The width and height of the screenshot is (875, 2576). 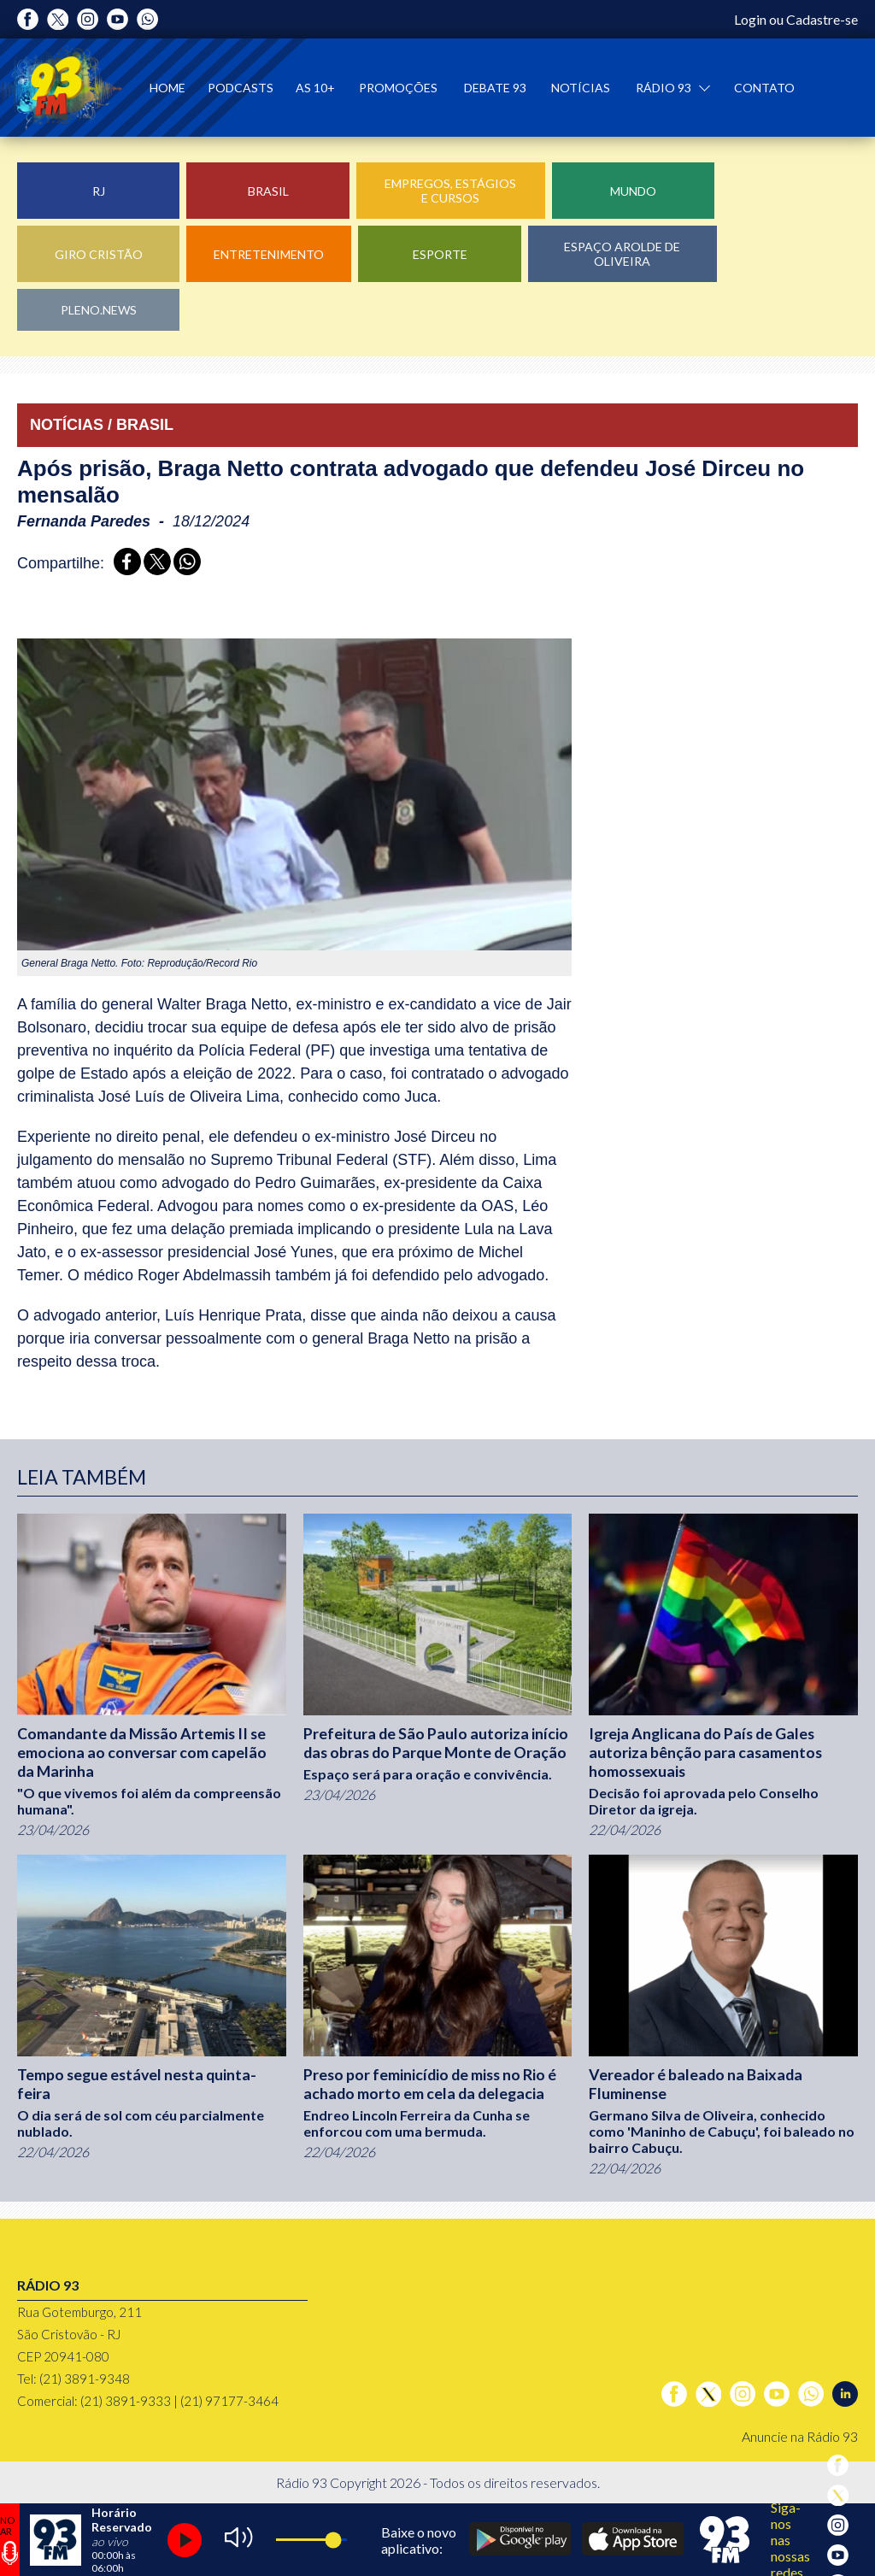 I want to click on Giro Cristão, so click(x=99, y=254).